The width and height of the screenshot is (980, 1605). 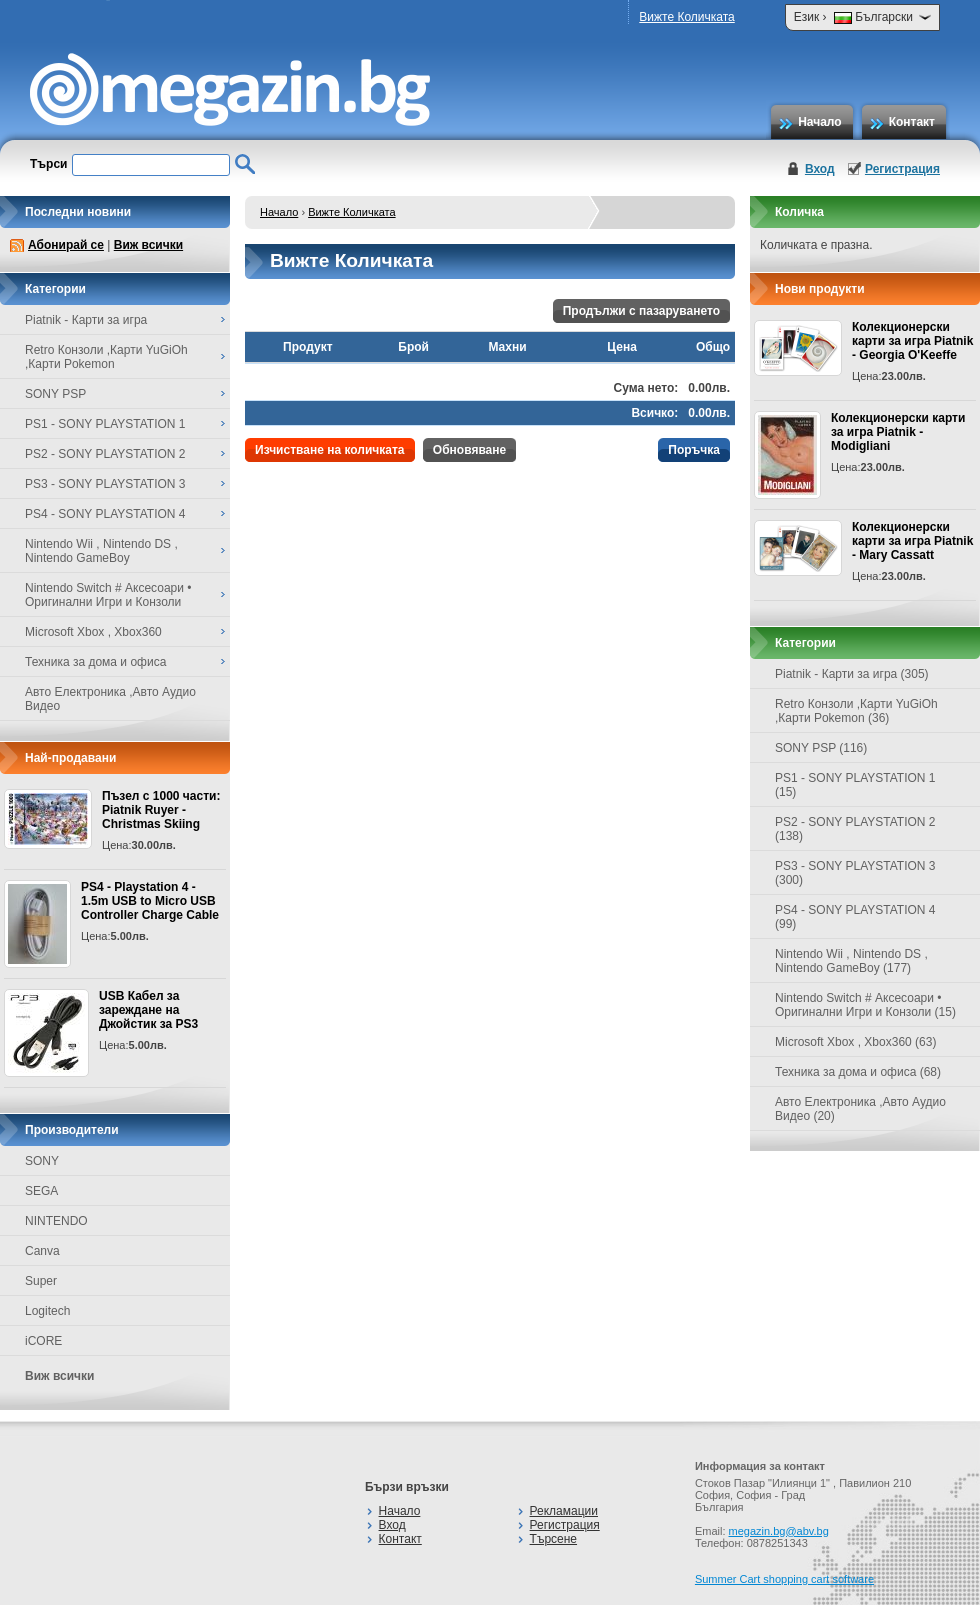 What do you see at coordinates (855, 785) in the screenshot?
I see `PS1 - SONY PLAYSTATION 1 (15)` at bounding box center [855, 785].